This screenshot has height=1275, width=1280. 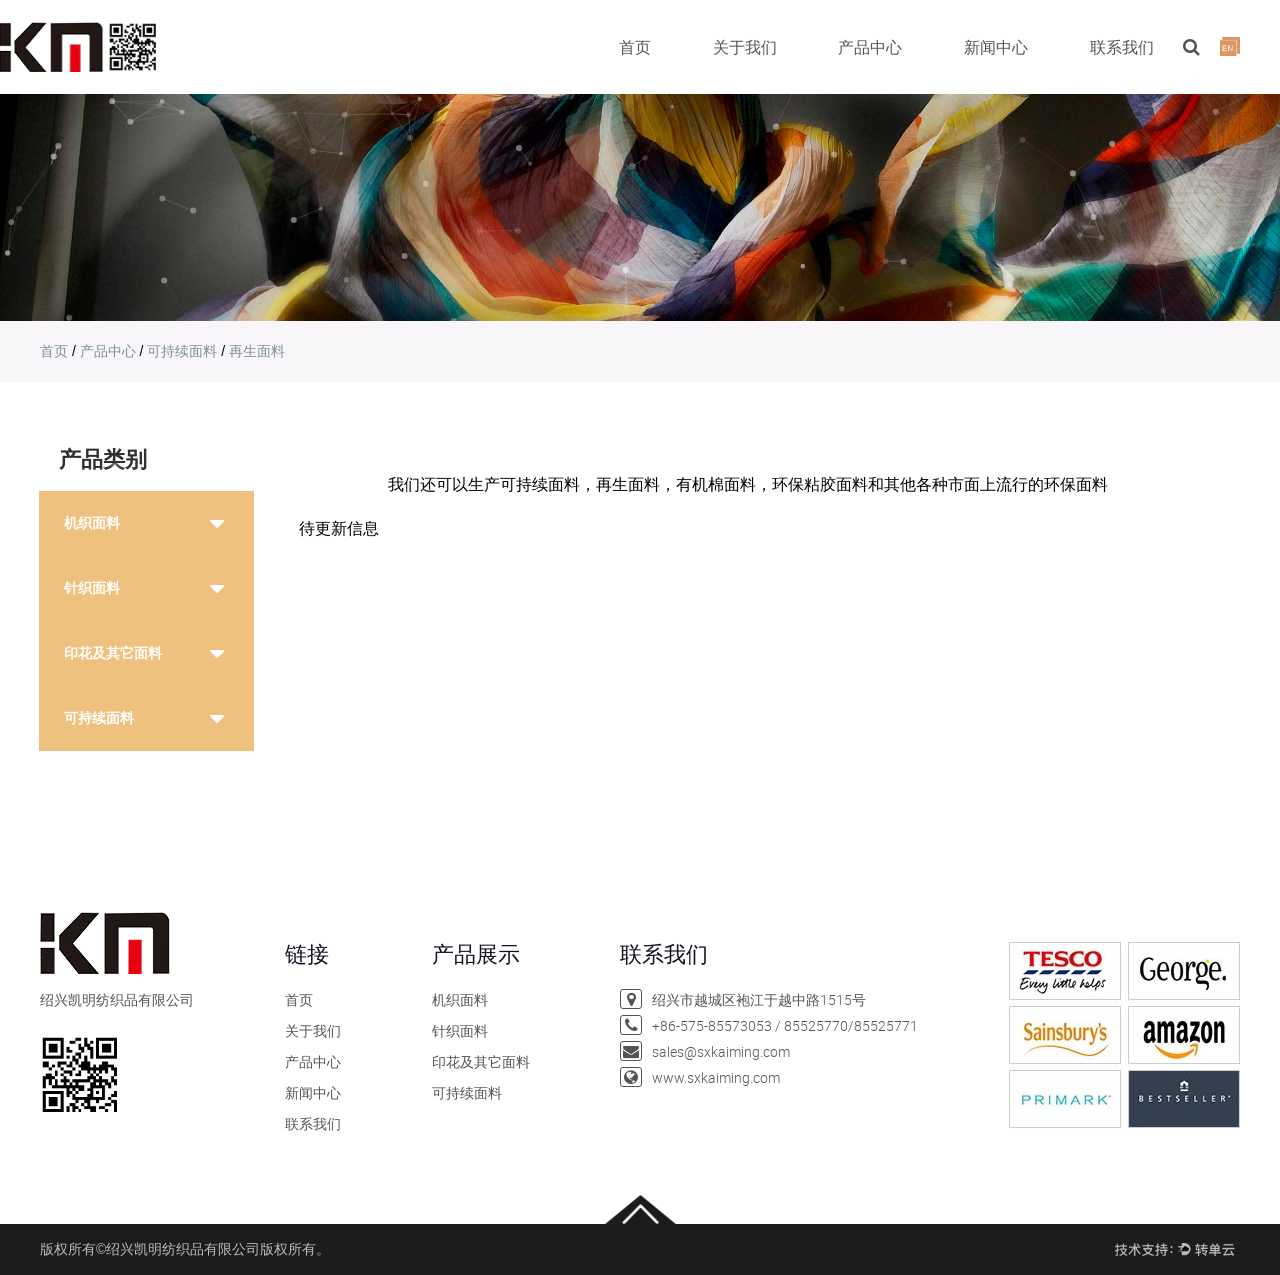 What do you see at coordinates (745, 47) in the screenshot?
I see `关于我们` at bounding box center [745, 47].